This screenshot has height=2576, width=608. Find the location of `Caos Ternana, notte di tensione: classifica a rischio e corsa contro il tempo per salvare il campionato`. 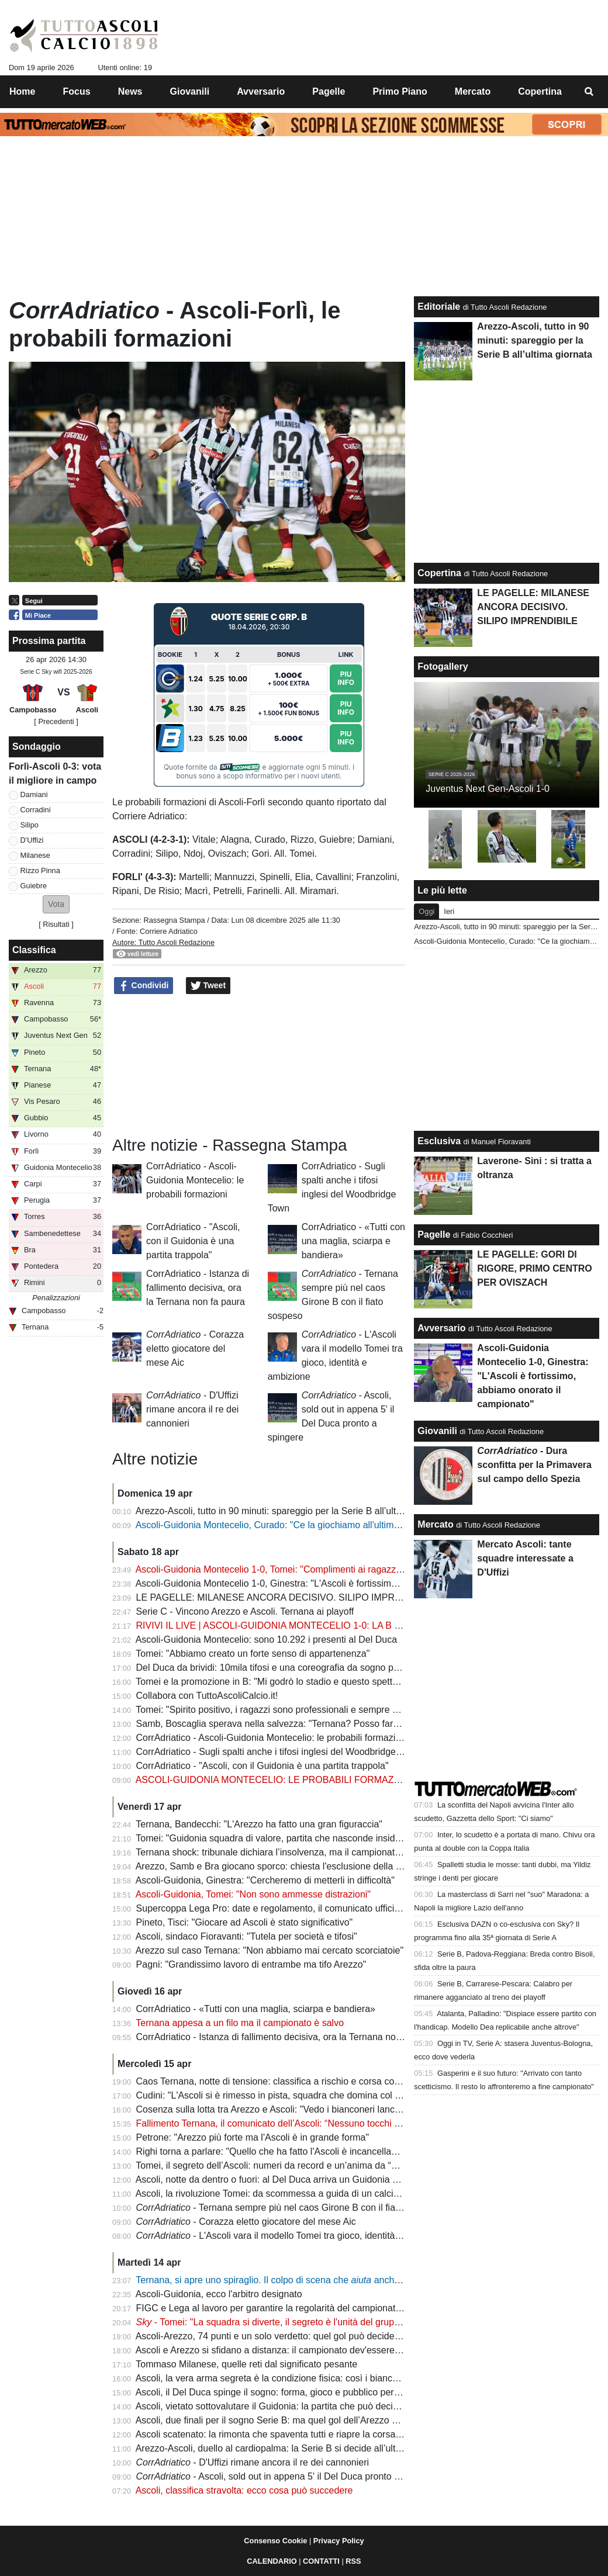

Caos Ternana, notte di tensione: classifica a rischio e corsa contro il tempo per salvare il campionato is located at coordinates (344, 2081).